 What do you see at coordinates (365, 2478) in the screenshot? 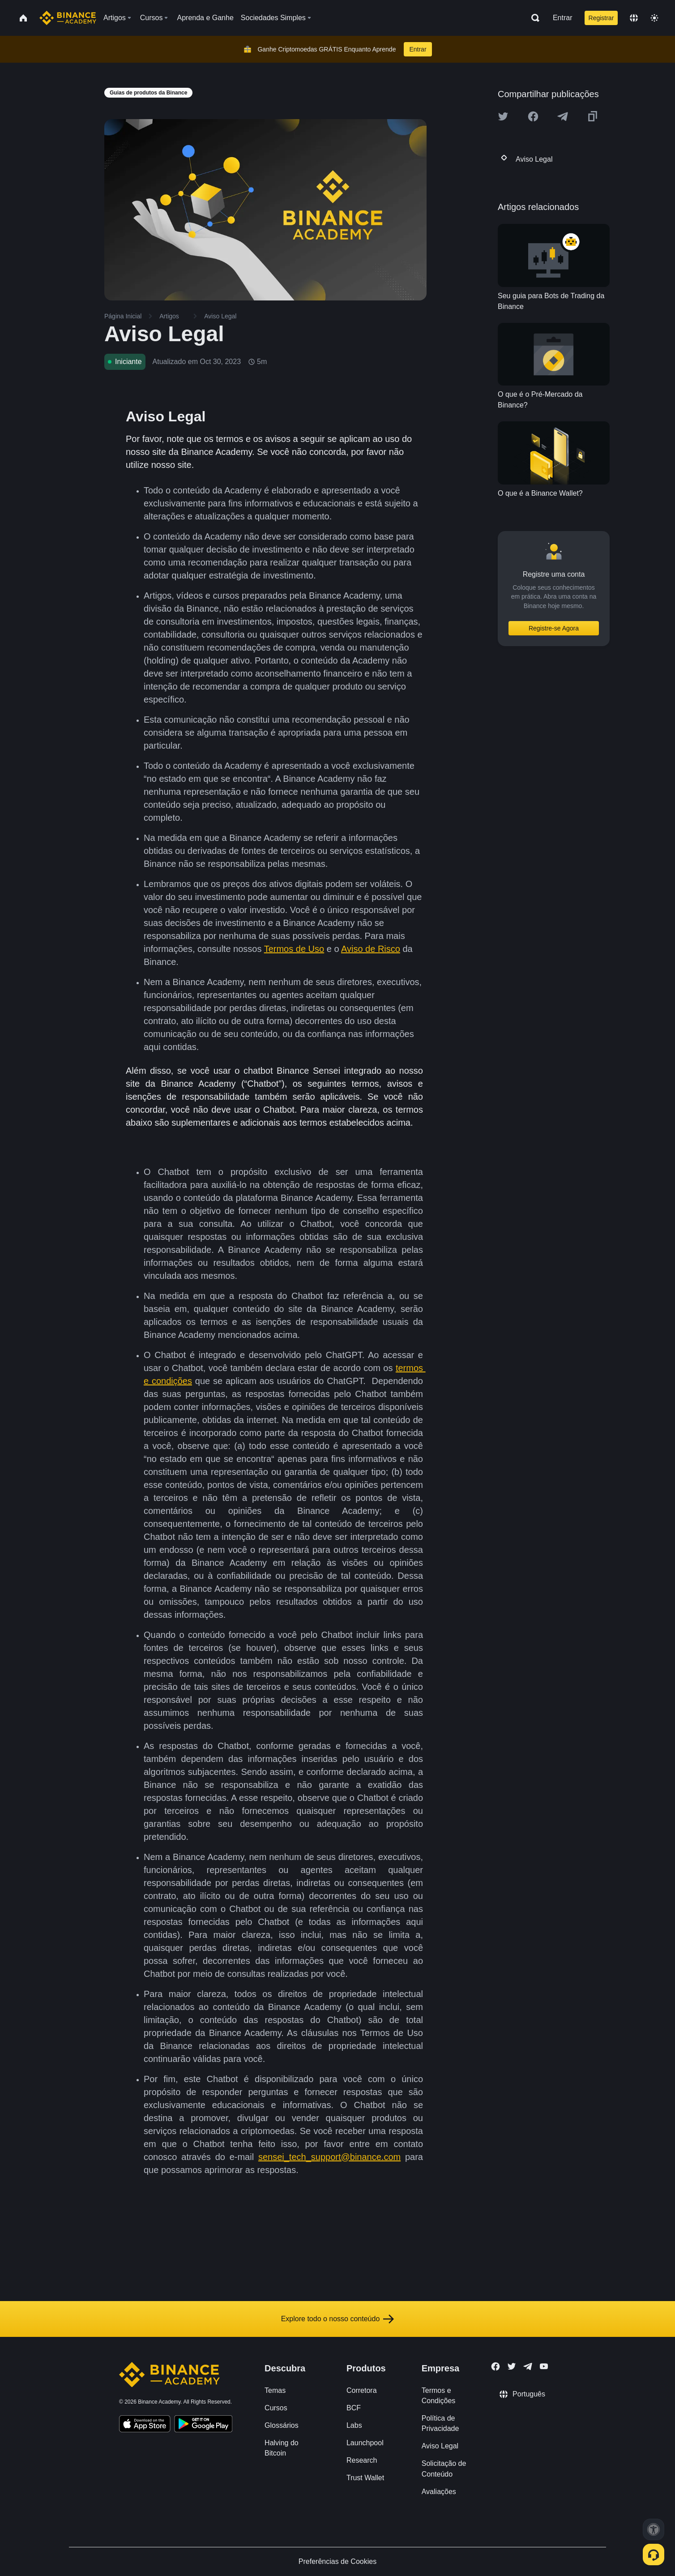
I see `Trust Wallet` at bounding box center [365, 2478].